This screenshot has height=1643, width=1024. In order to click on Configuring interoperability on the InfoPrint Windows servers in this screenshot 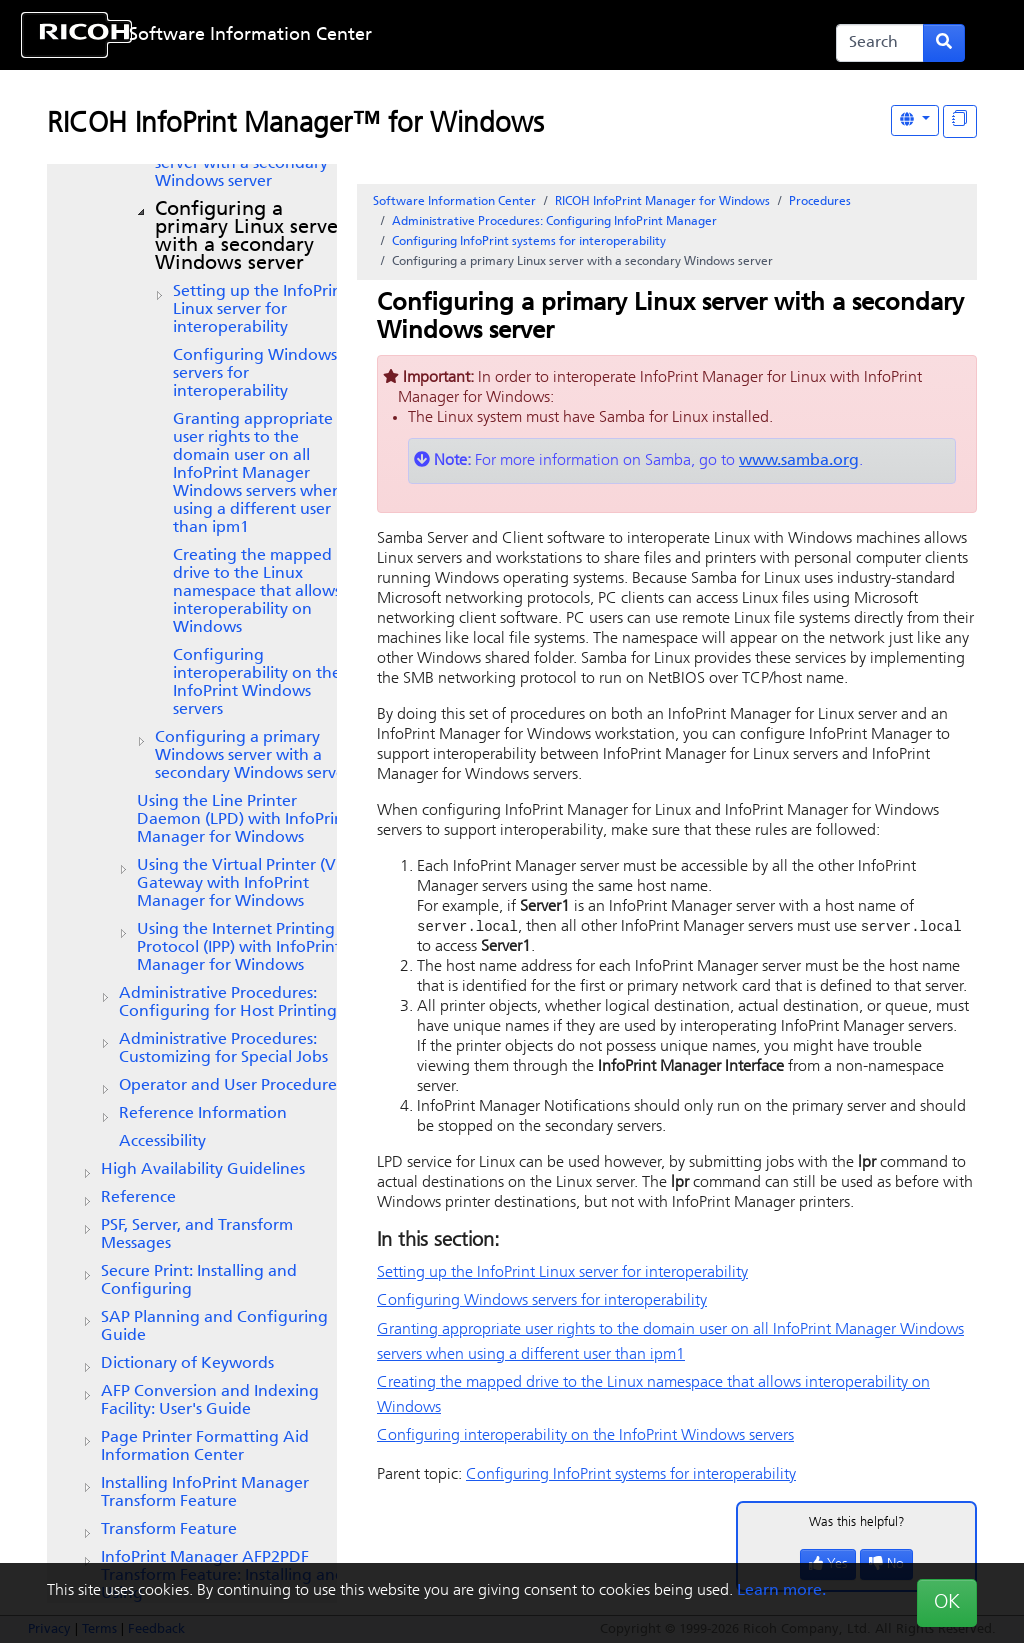, I will do `click(257, 683)`.